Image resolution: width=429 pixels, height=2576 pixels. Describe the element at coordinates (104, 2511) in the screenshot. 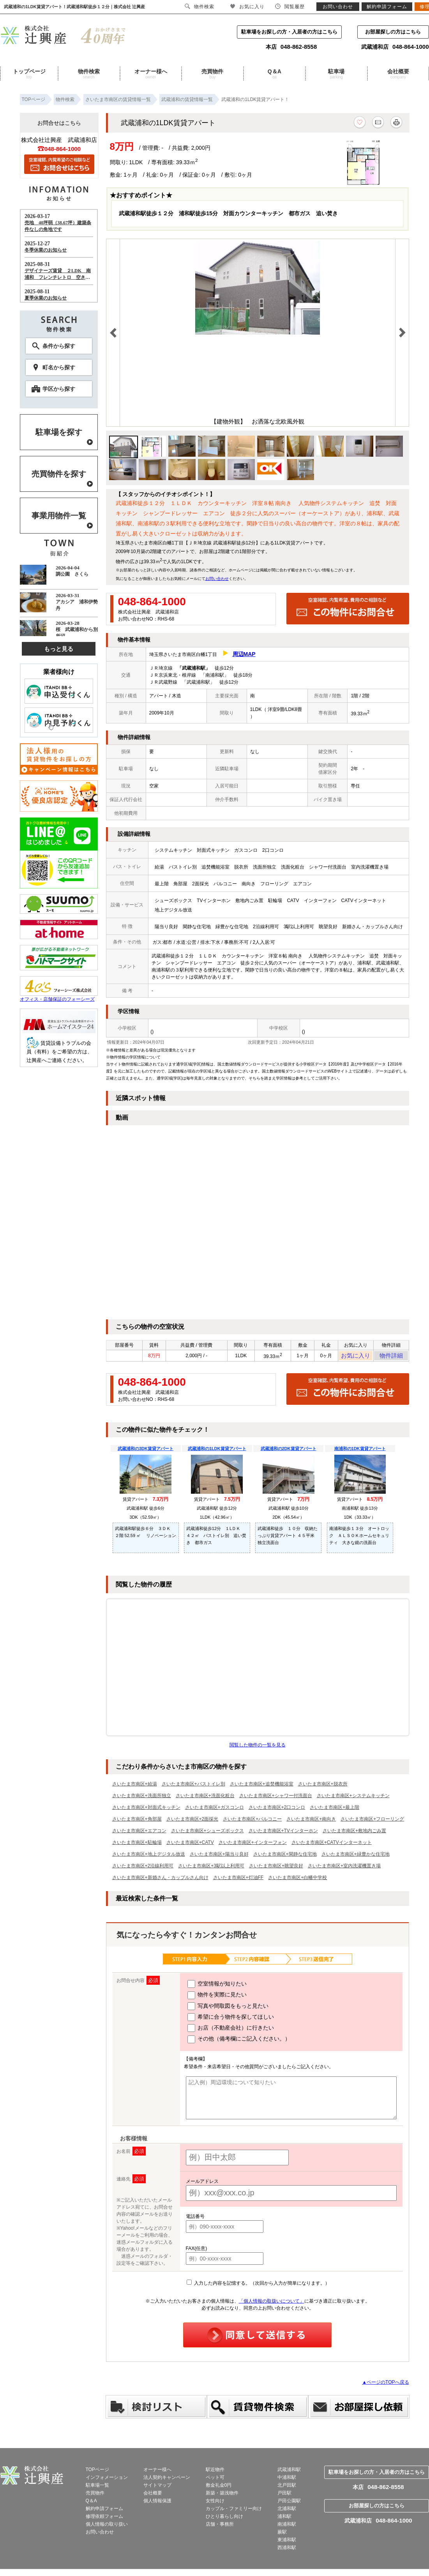

I see `解約申請フォーム` at that location.